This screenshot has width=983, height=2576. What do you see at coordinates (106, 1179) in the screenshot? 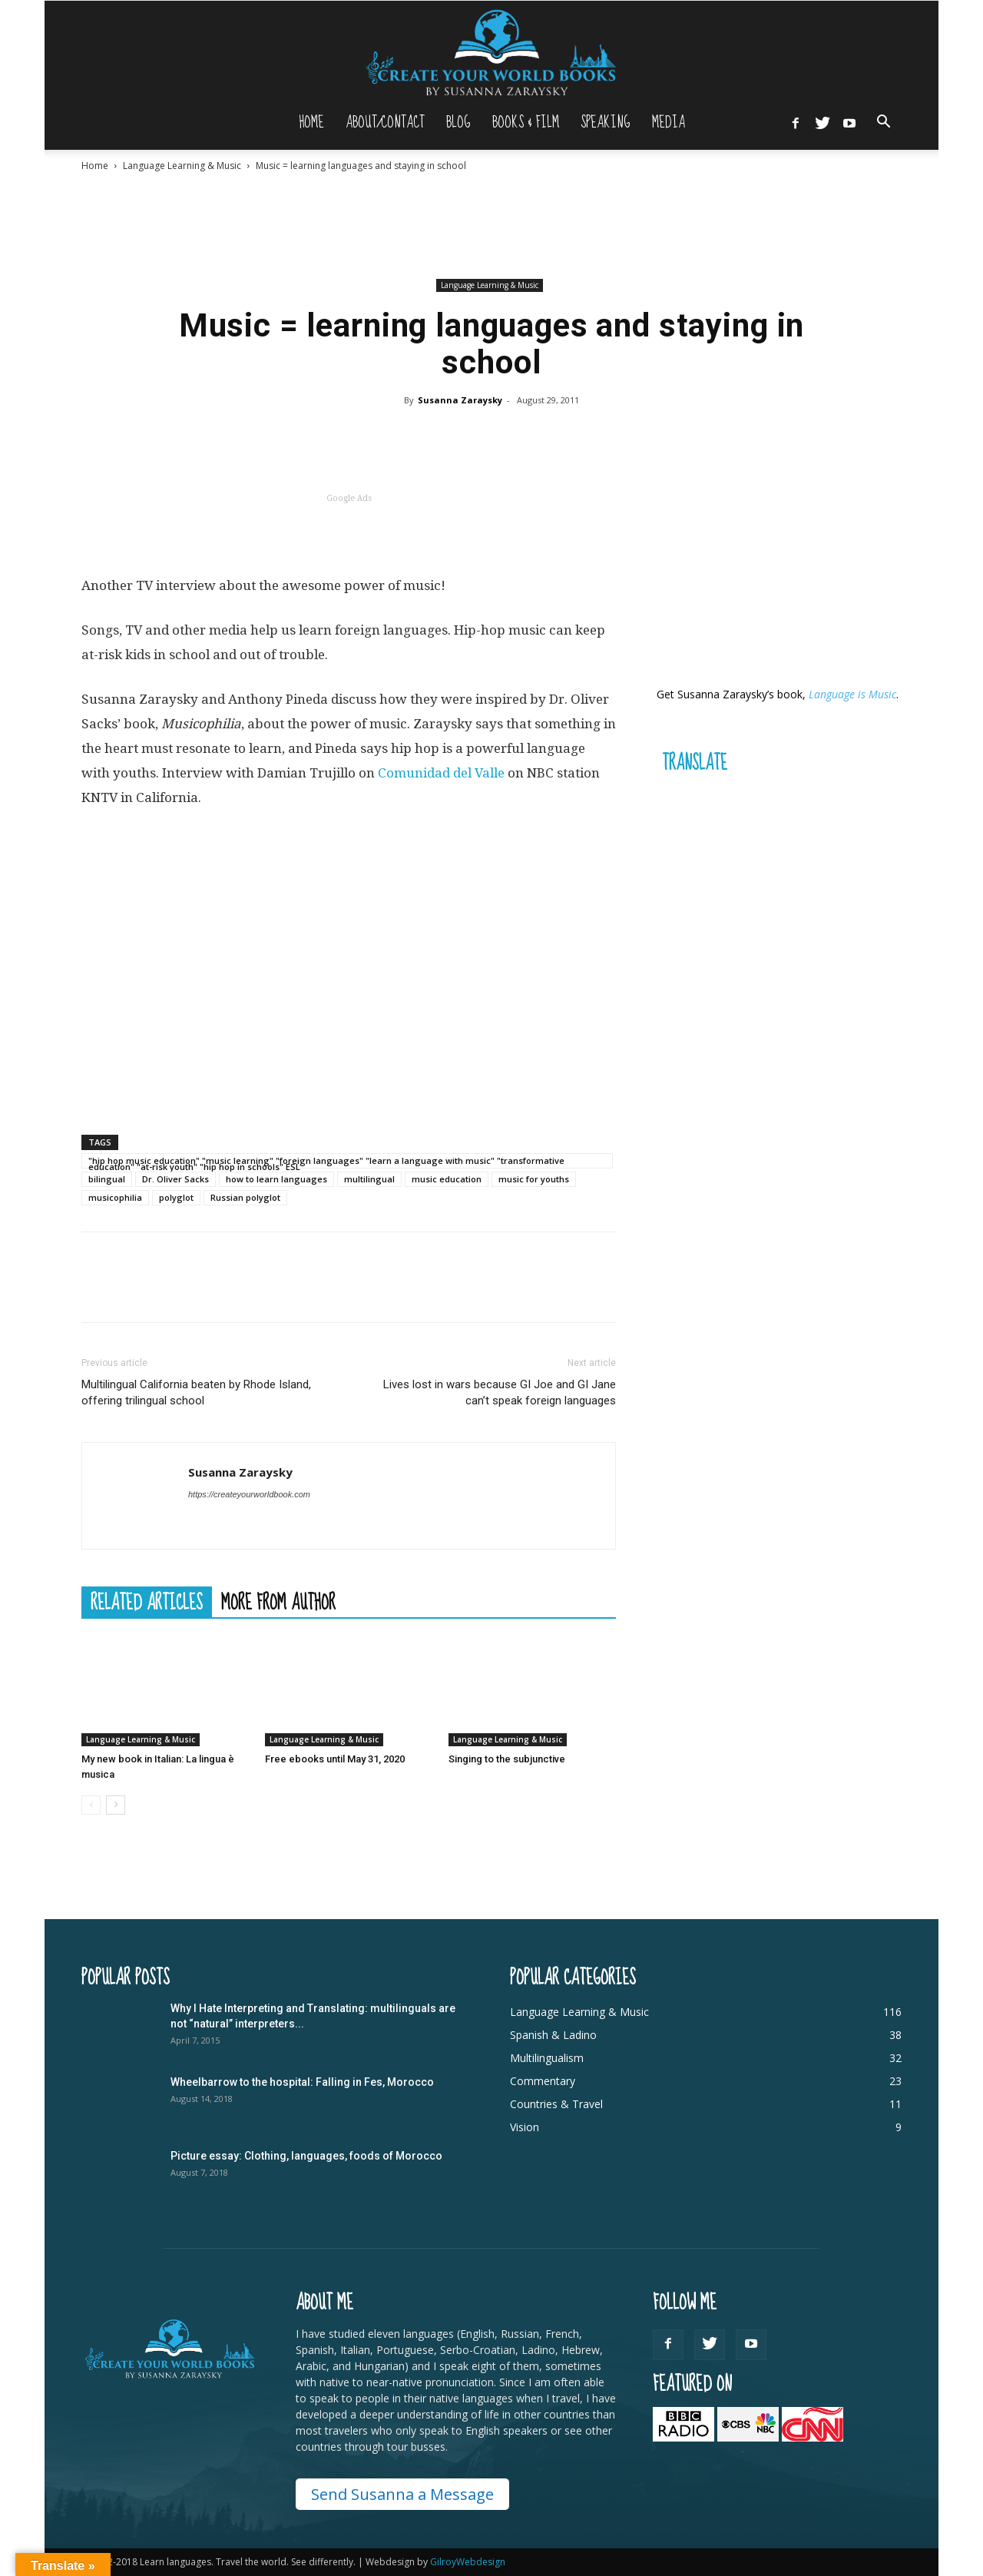
I see `bilingual` at bounding box center [106, 1179].